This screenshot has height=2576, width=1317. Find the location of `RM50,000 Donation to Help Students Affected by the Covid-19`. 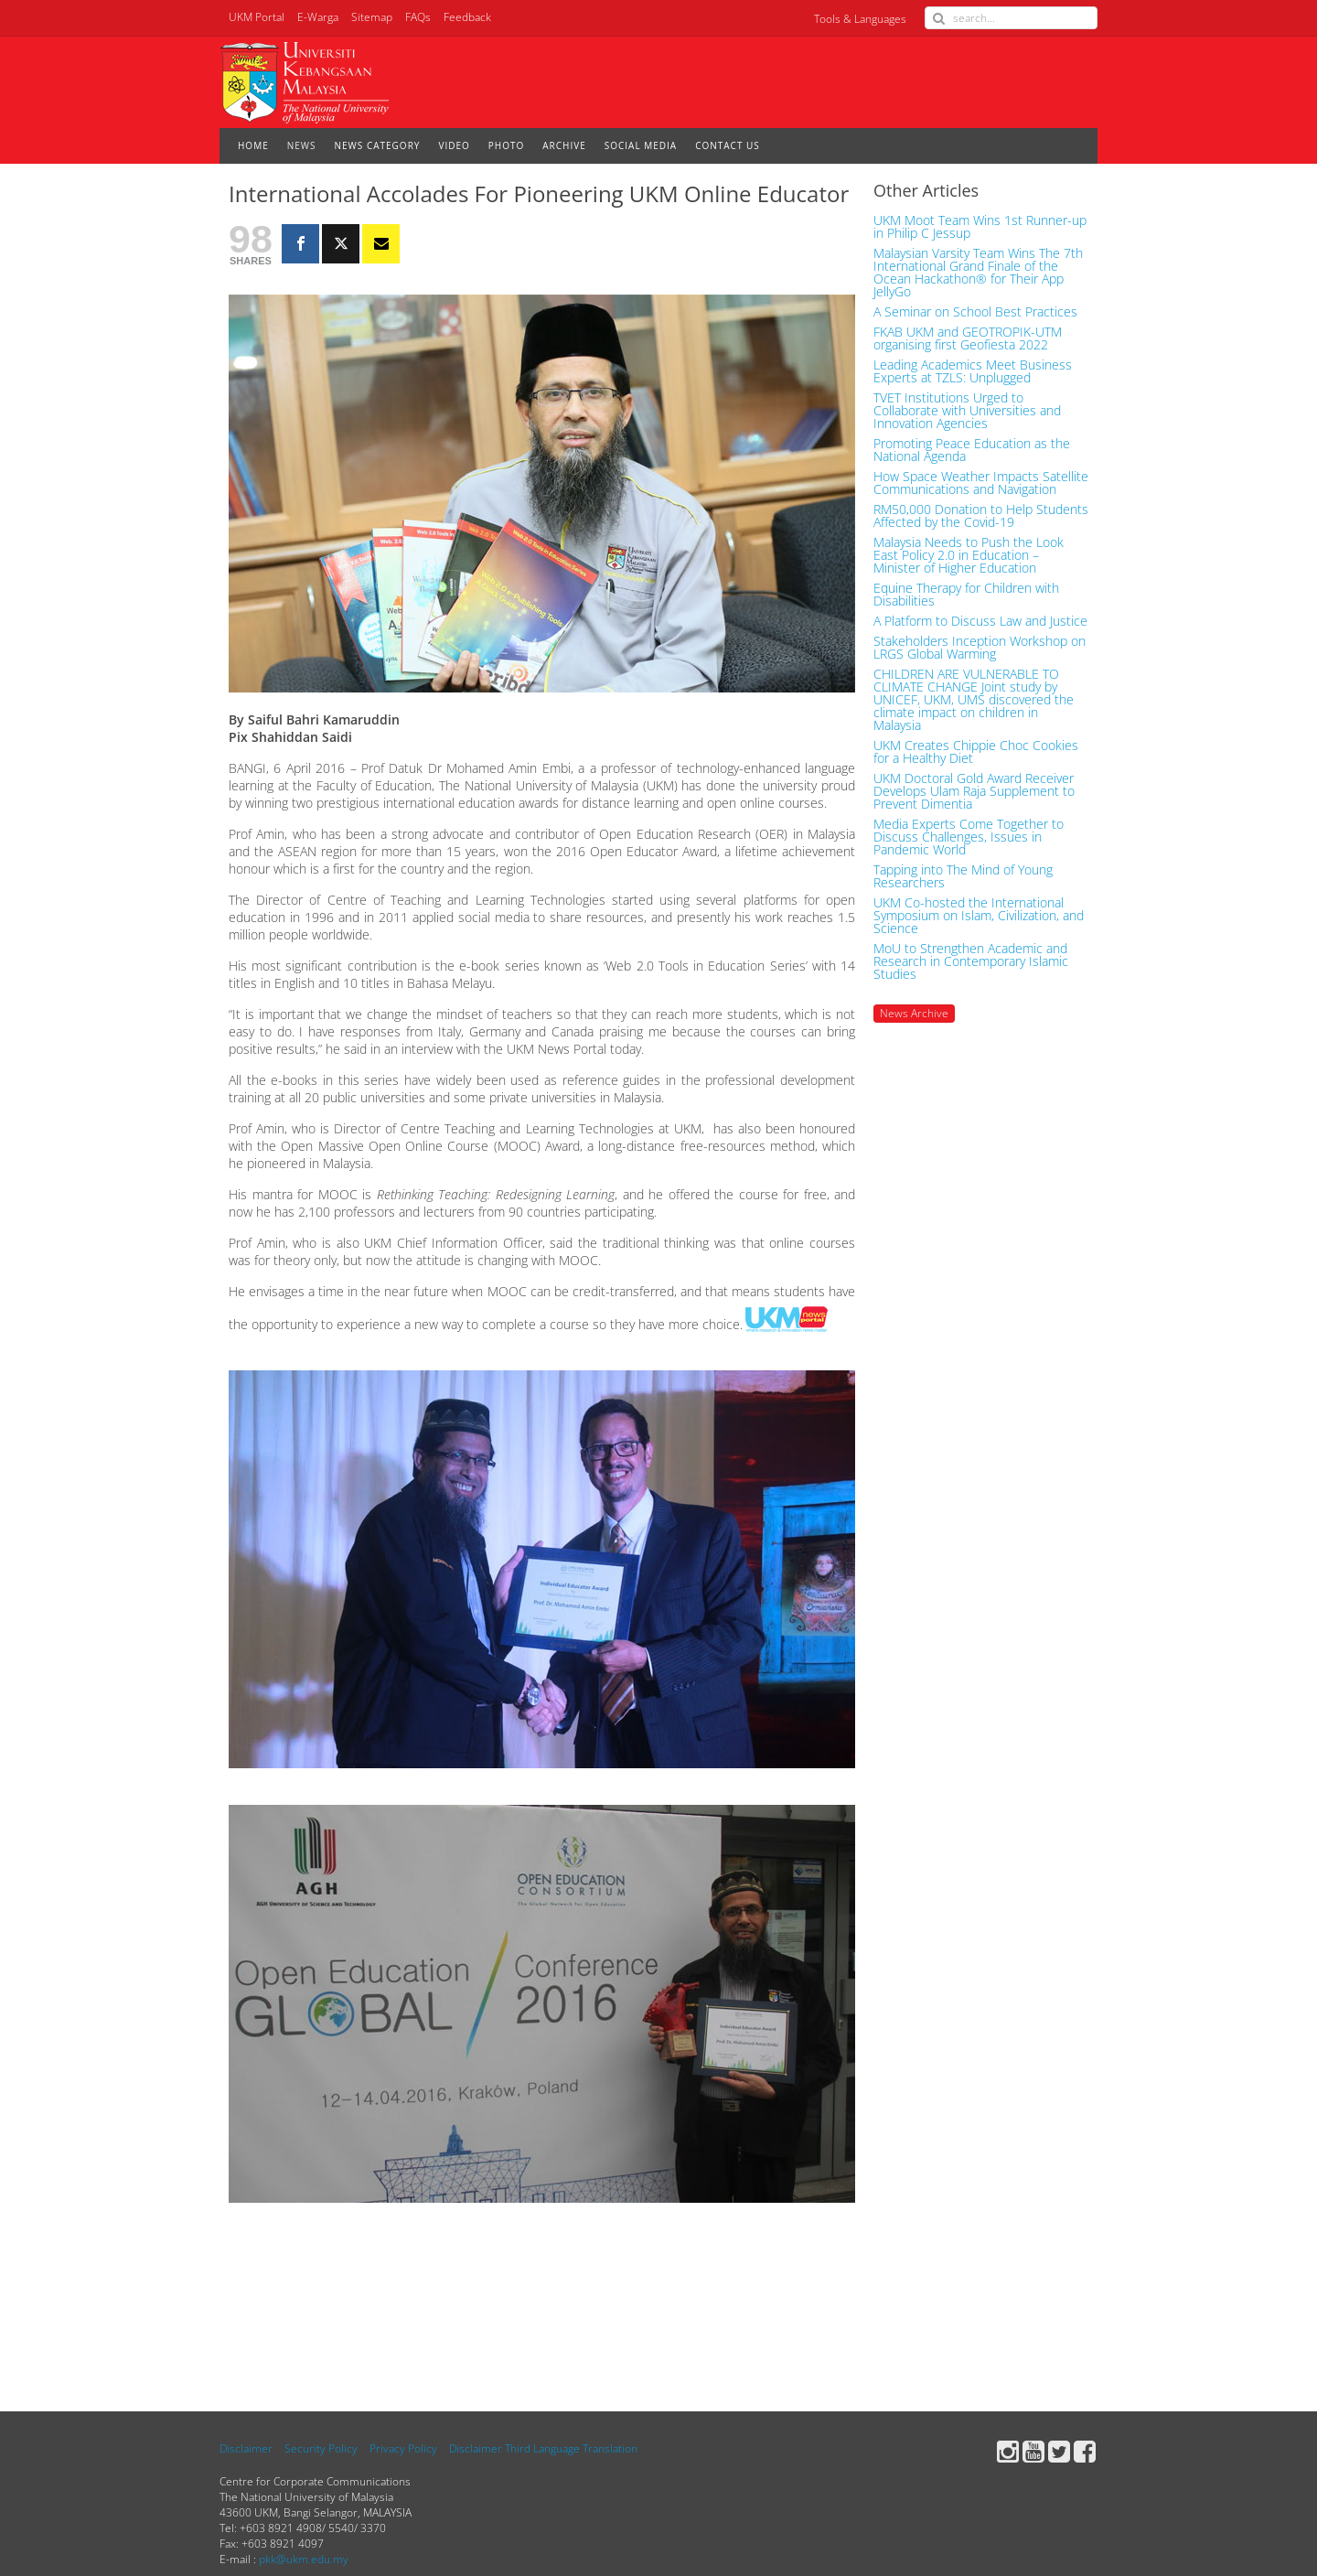

RM50,000 Donation to Help Students Affected by the Covid-19 is located at coordinates (980, 516).